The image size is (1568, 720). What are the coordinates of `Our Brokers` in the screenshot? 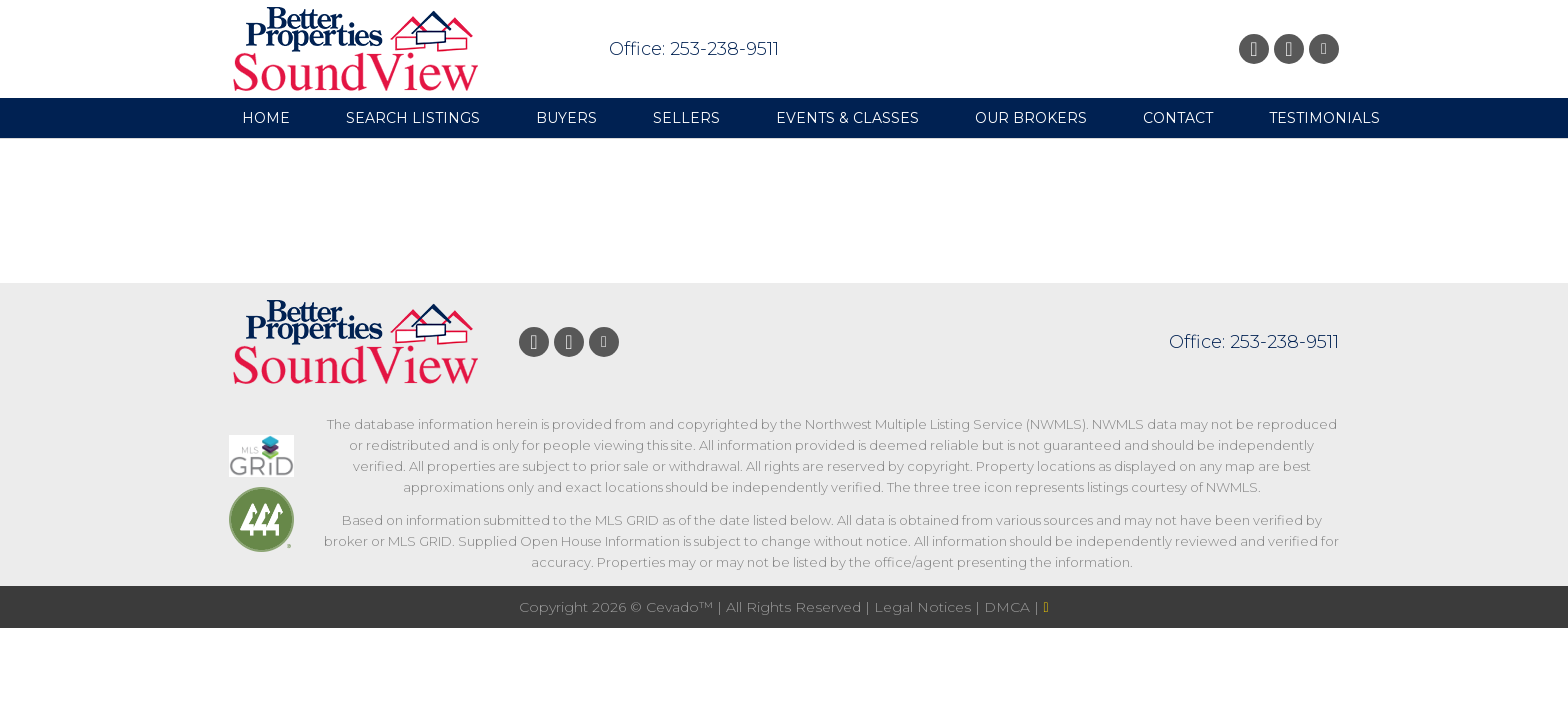 It's located at (1031, 118).